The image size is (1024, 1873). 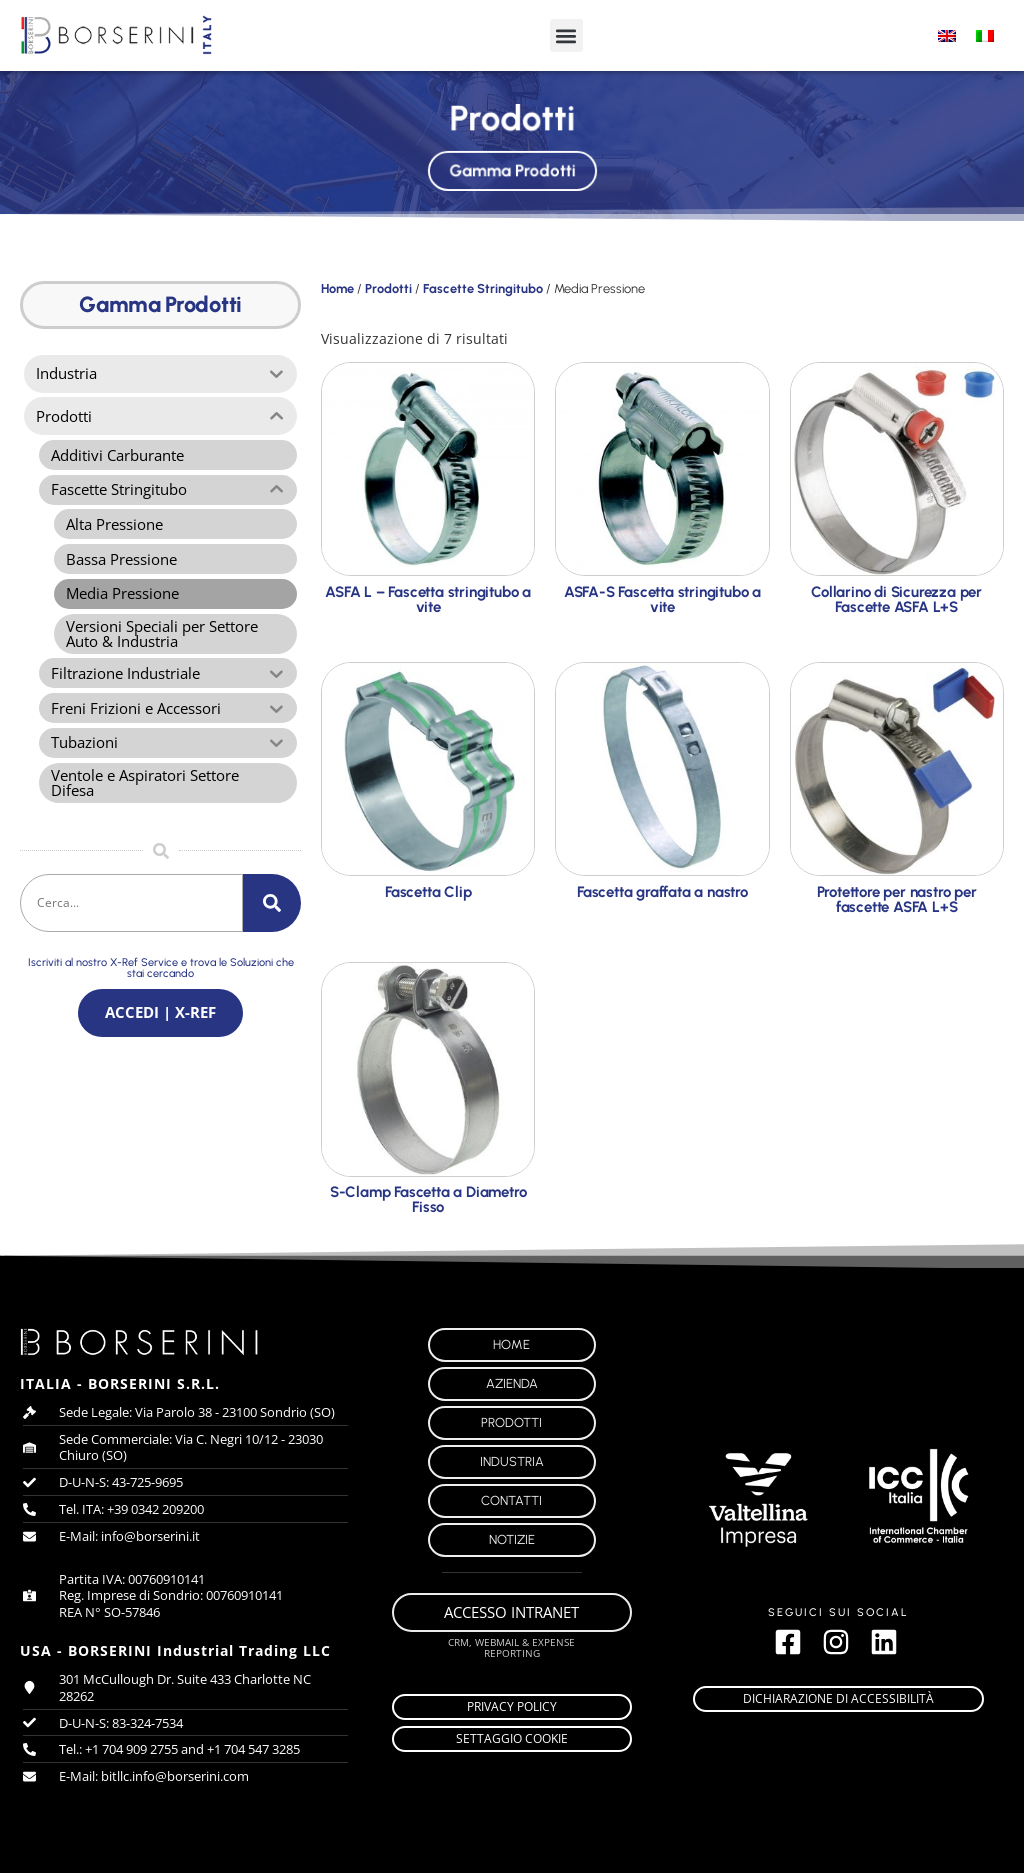 What do you see at coordinates (985, 35) in the screenshot?
I see `[Passa a Italiano]` at bounding box center [985, 35].